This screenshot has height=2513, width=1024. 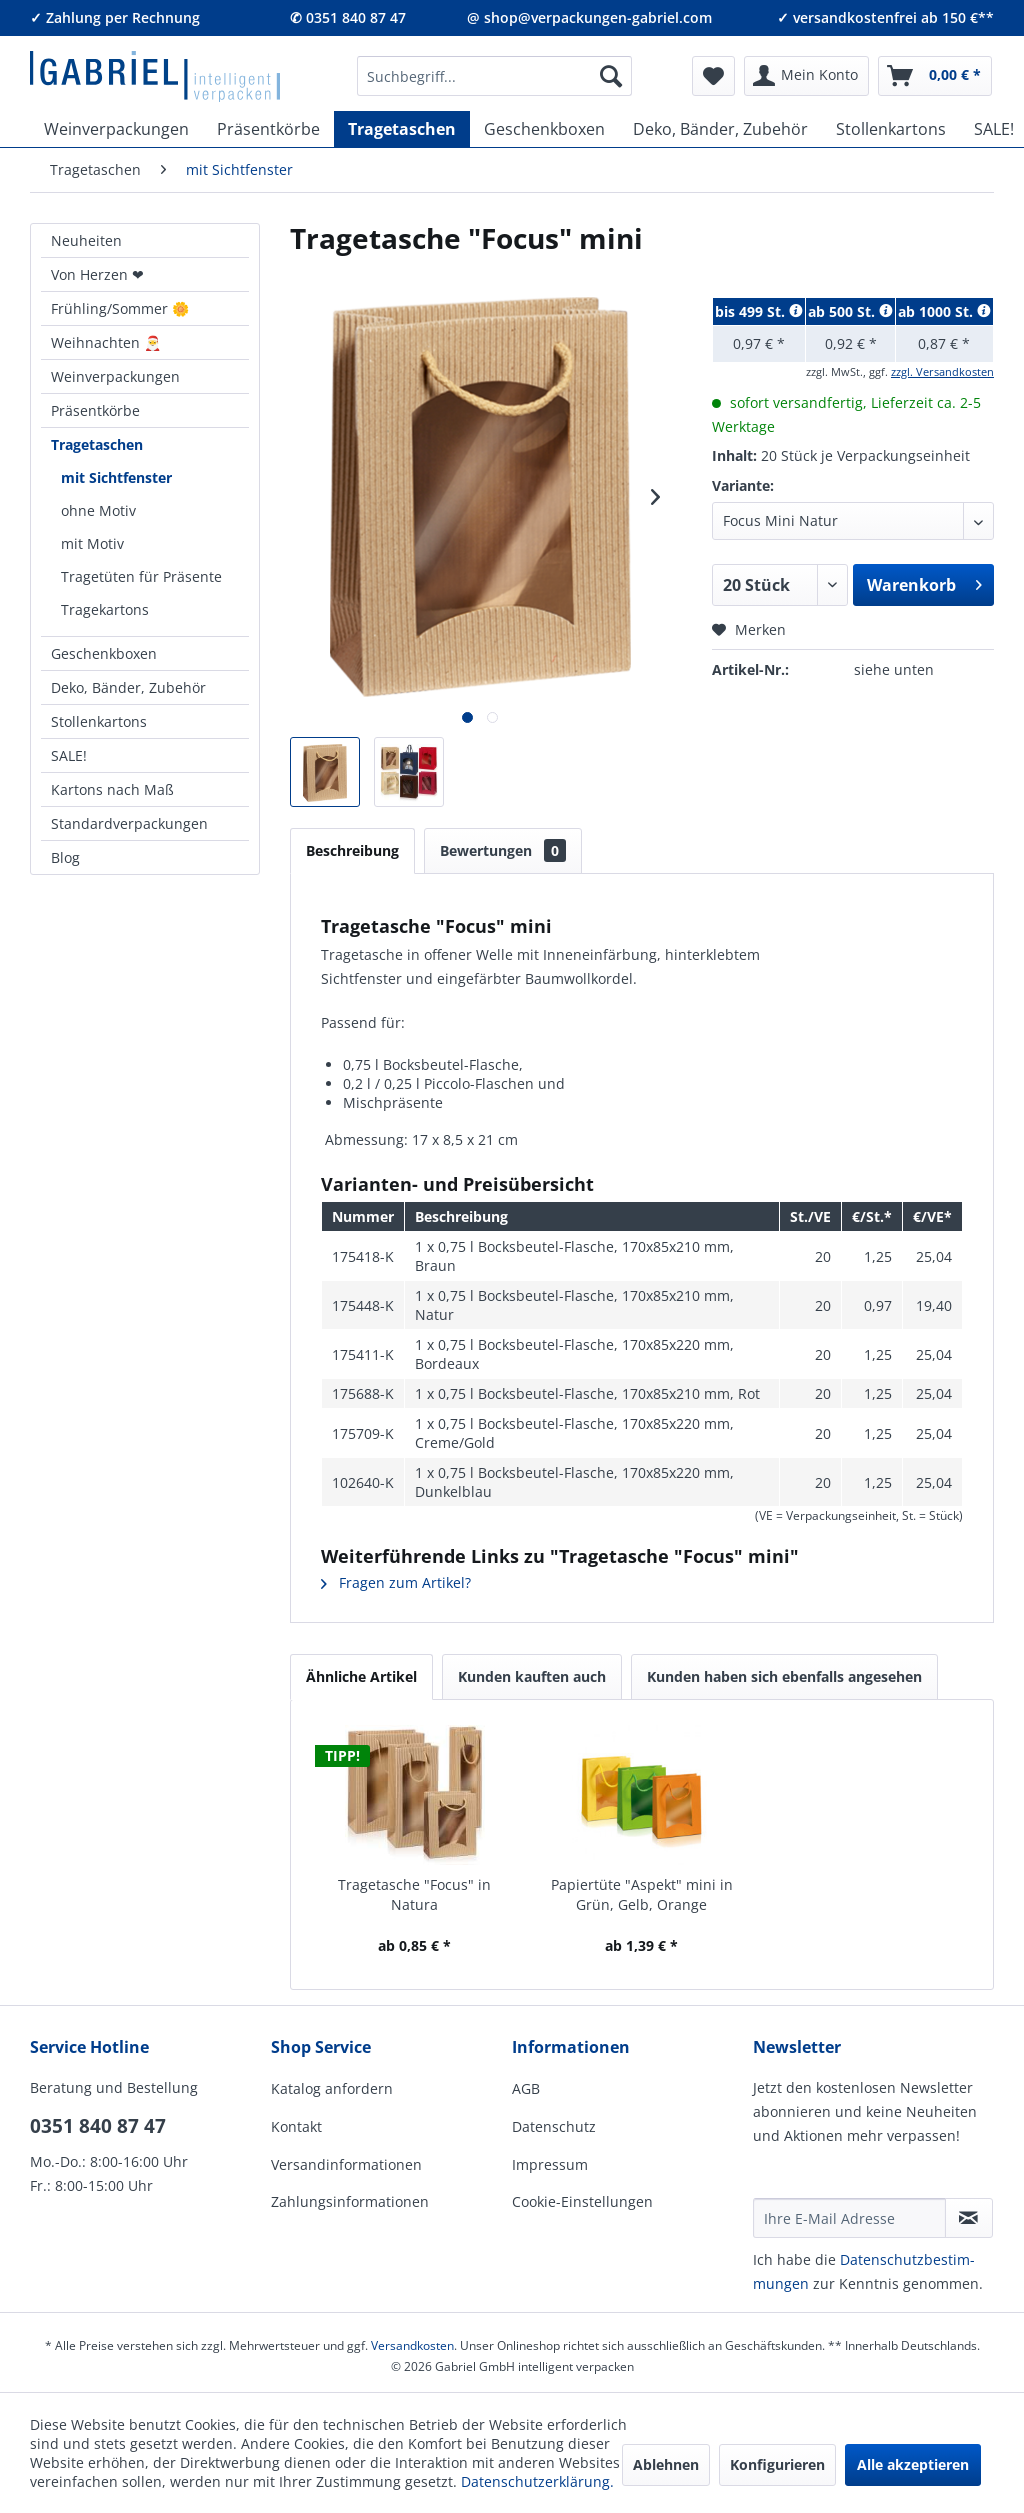 I want to click on Kunden haben sich ebenfalls angesehen, so click(x=784, y=1676).